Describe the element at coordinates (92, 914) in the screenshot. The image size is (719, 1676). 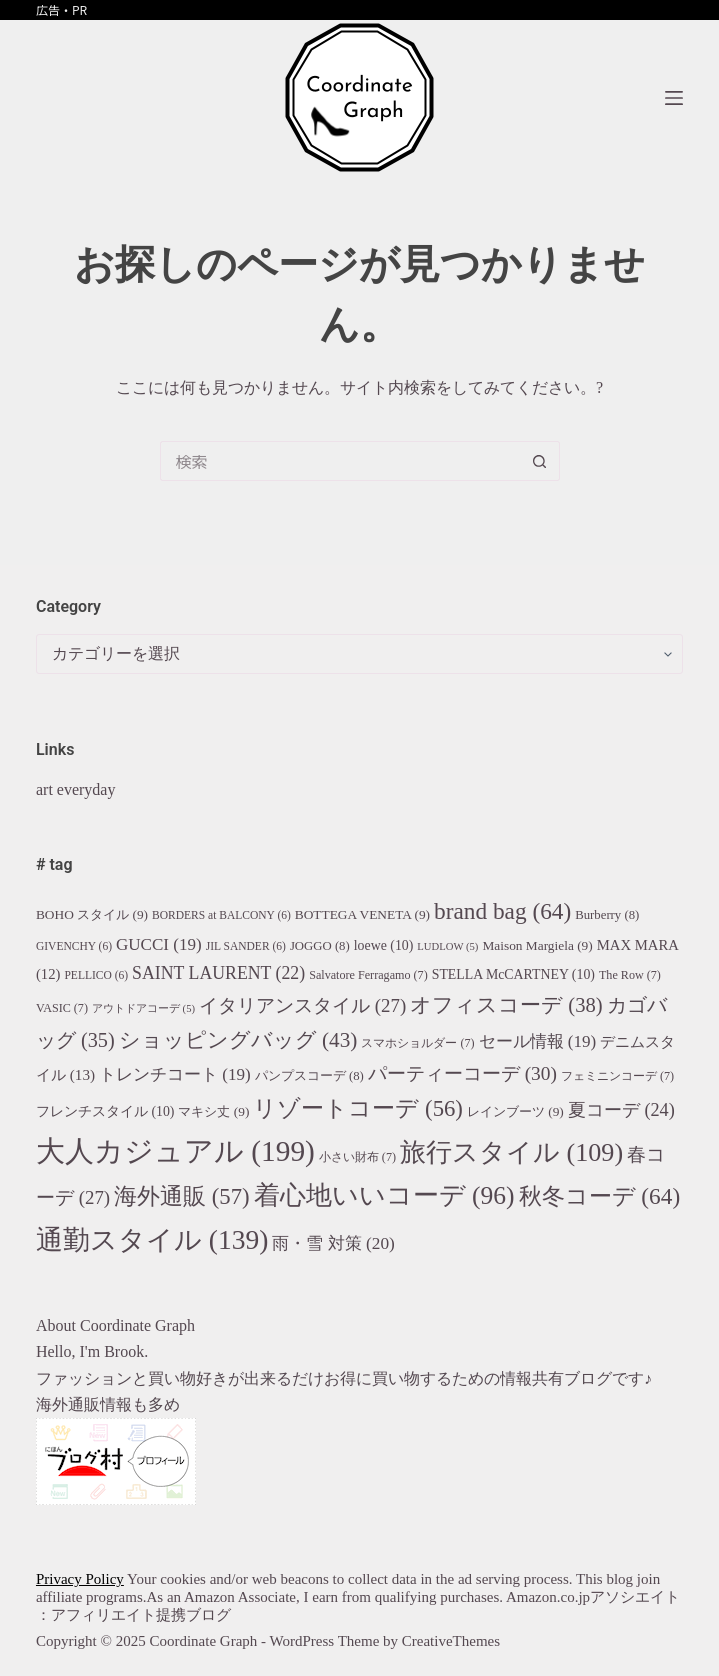
I see `BOHO スタイル [BOHO スタイル (9個の項目)]` at that location.